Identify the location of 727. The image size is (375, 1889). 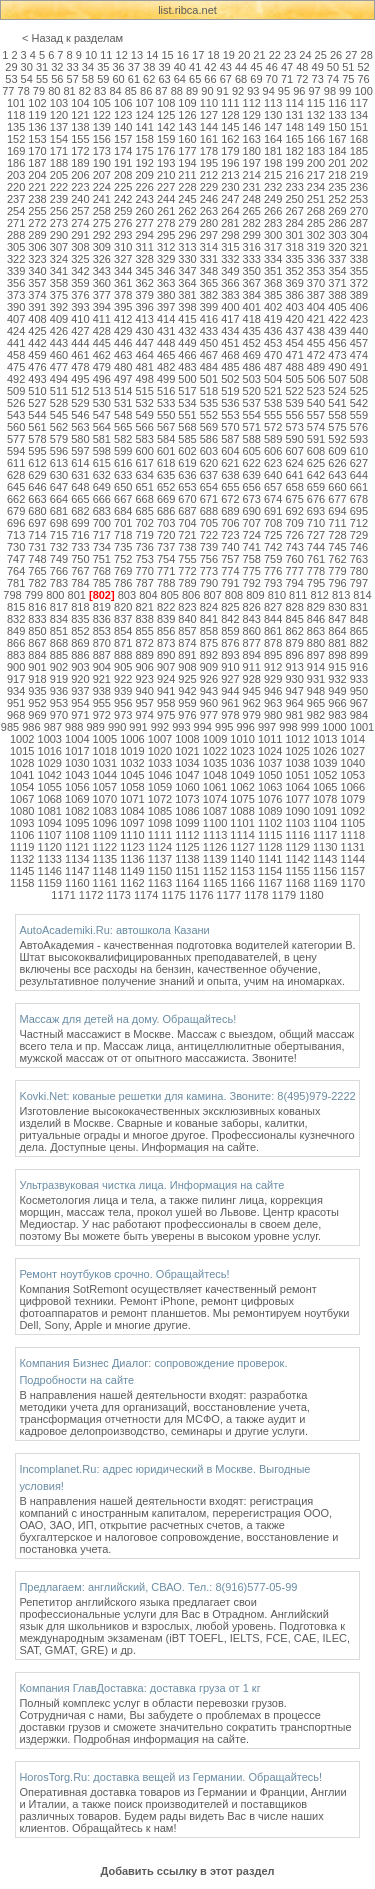
(316, 535).